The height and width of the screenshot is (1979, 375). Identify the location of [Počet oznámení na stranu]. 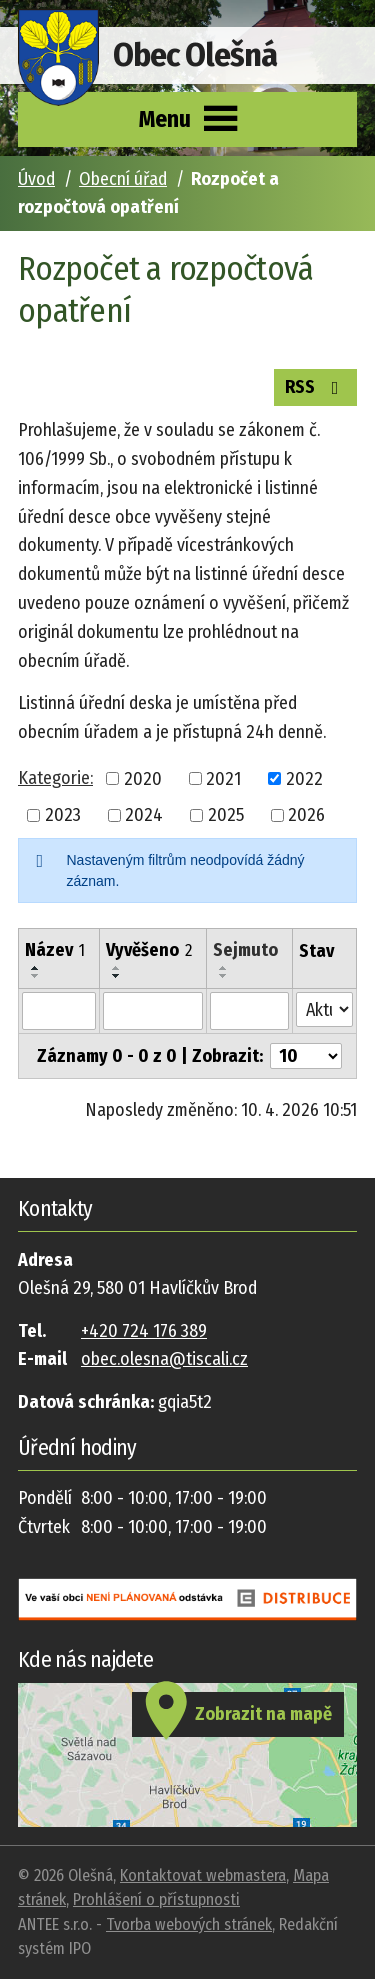
(306, 1056).